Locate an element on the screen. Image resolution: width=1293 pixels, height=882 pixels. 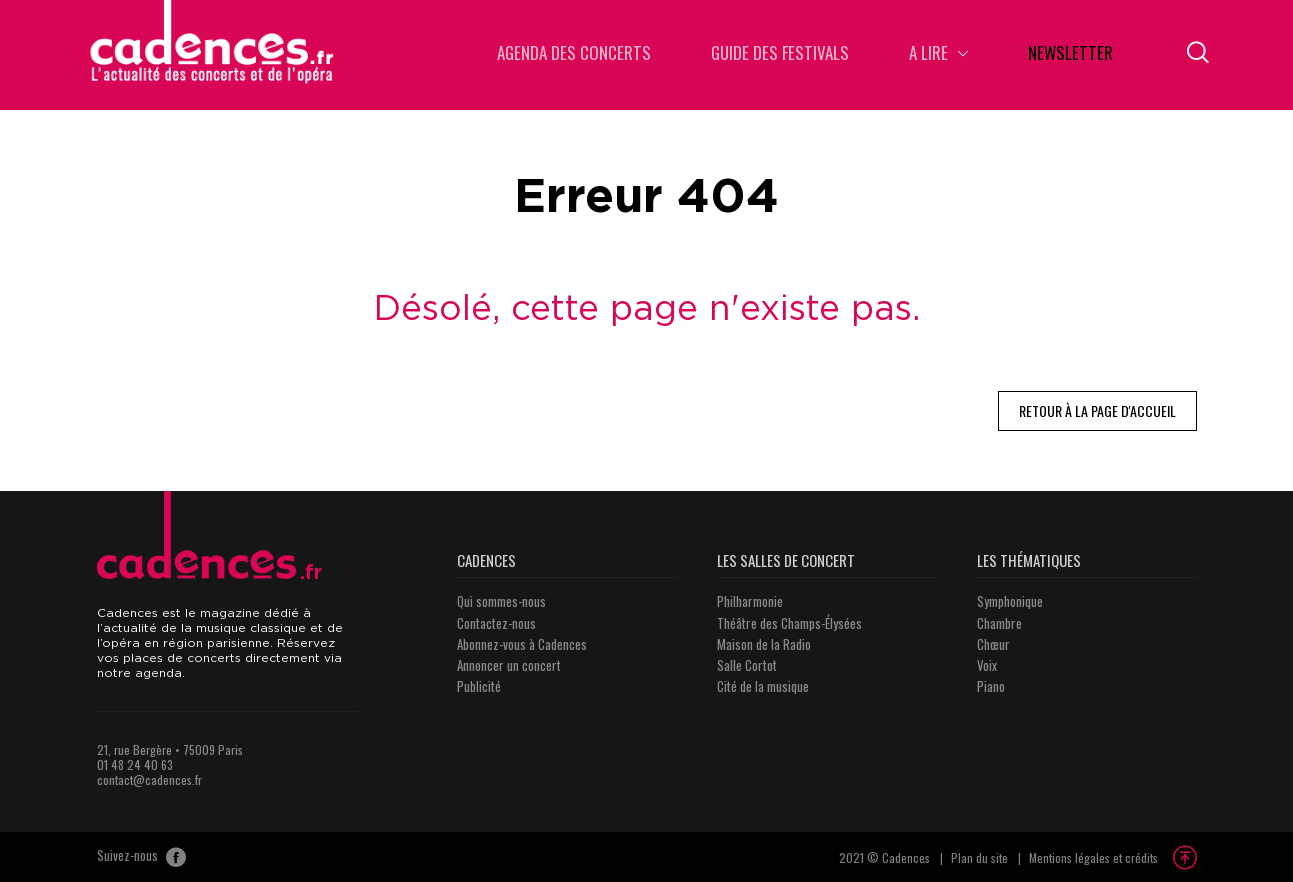
contact@cadences.fr is located at coordinates (149, 779).